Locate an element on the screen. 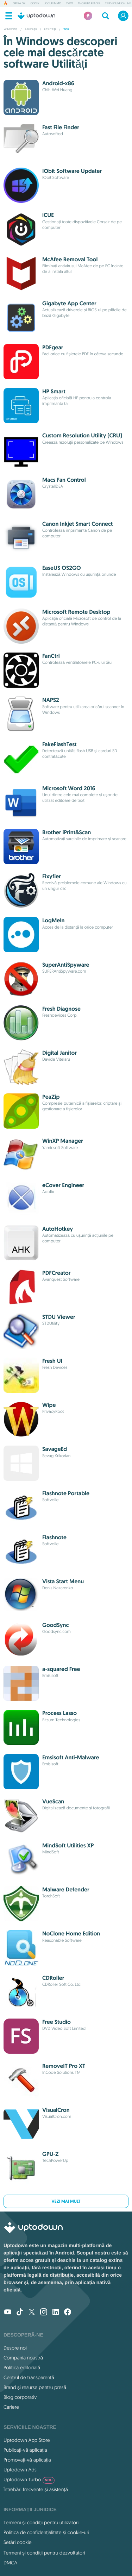 Image resolution: width=132 pixels, height=2576 pixels. Televiziune online is located at coordinates (118, 3).